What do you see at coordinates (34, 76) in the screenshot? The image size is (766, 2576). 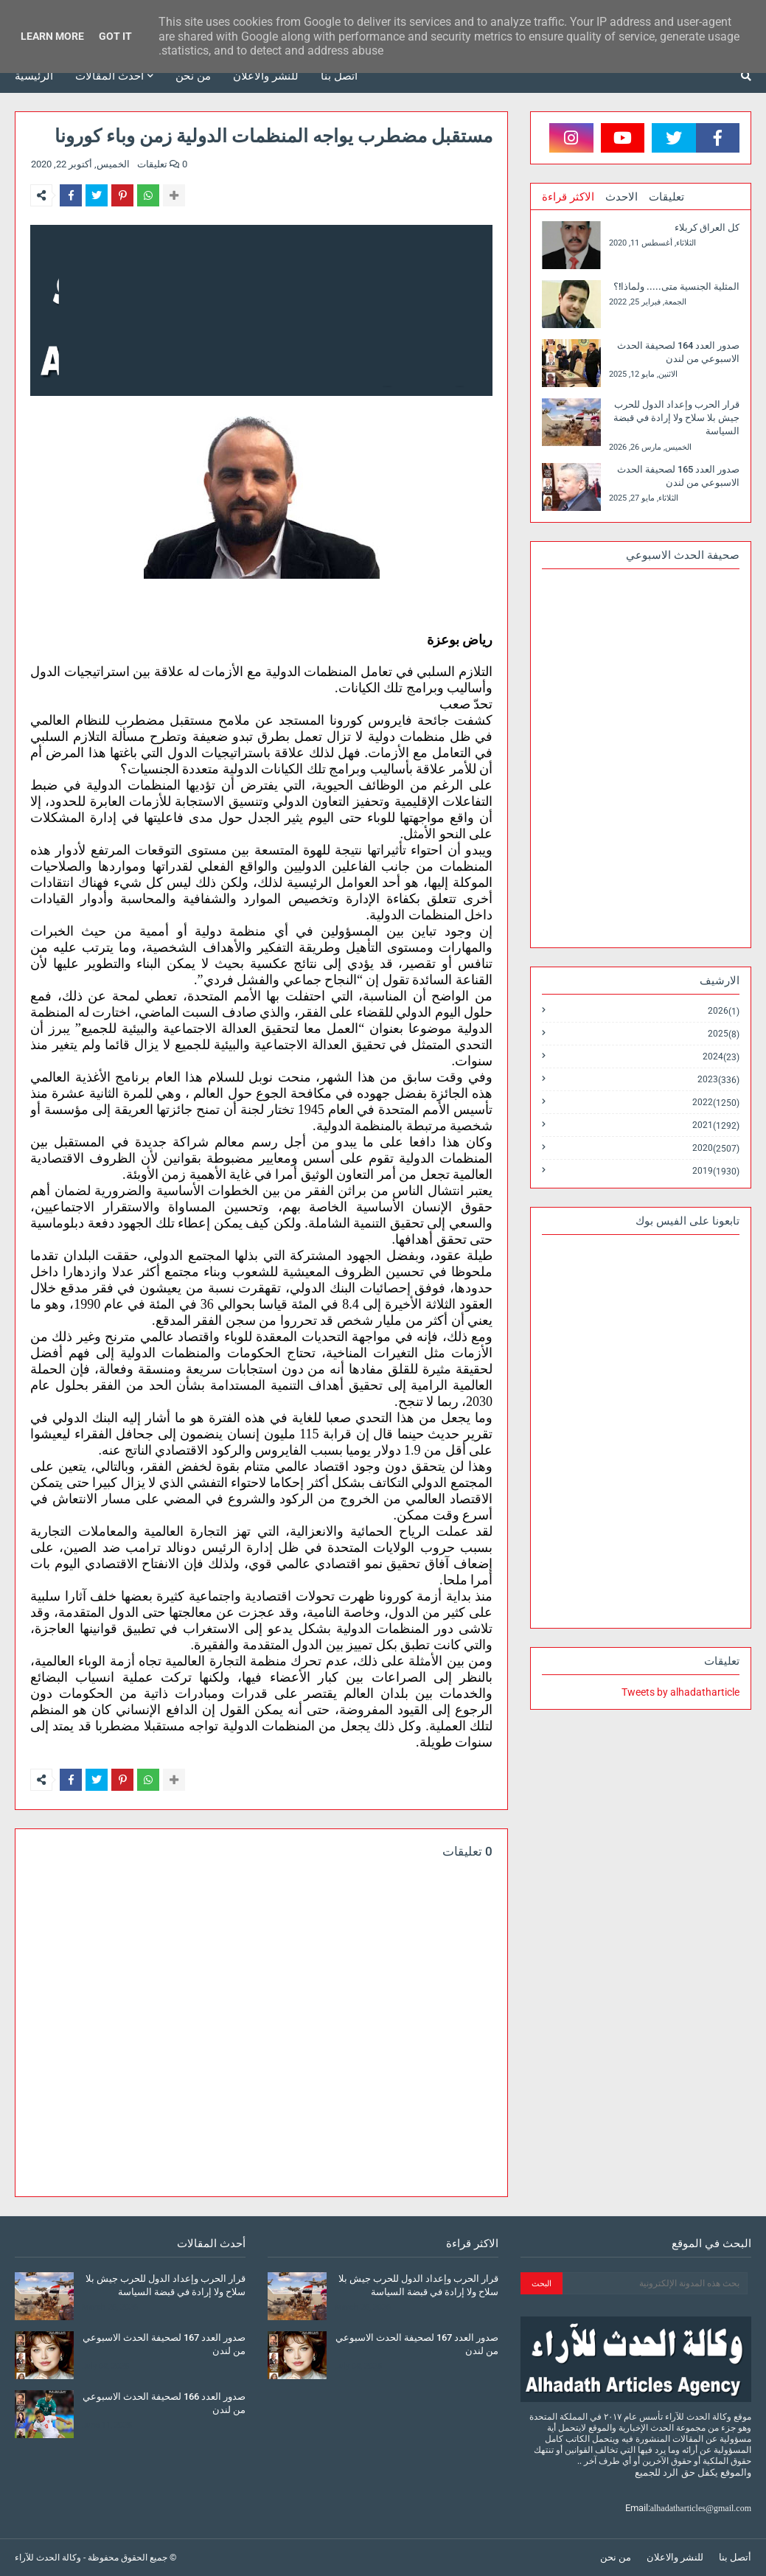 I see `الرئيسية [menuitem]` at bounding box center [34, 76].